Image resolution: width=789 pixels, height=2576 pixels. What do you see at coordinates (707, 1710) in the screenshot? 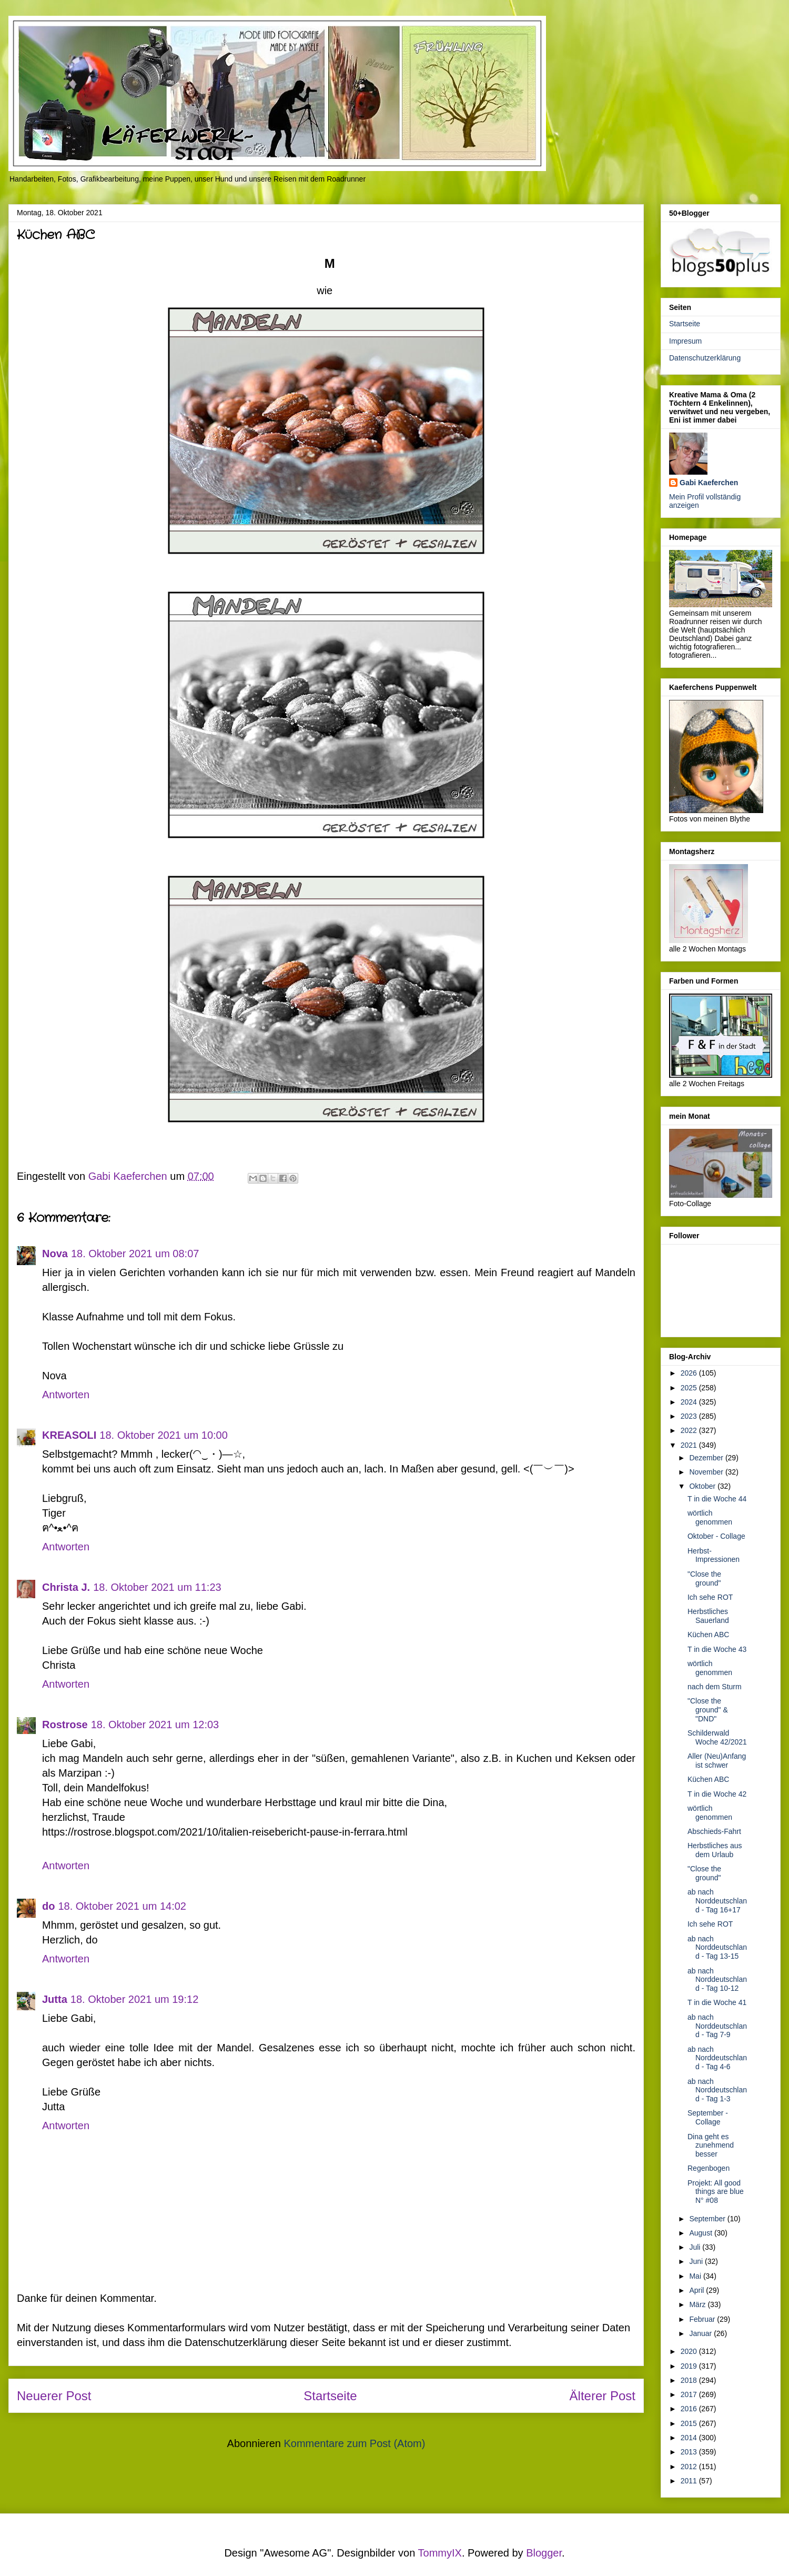
I see `"Close the ground" & "DND"` at bounding box center [707, 1710].